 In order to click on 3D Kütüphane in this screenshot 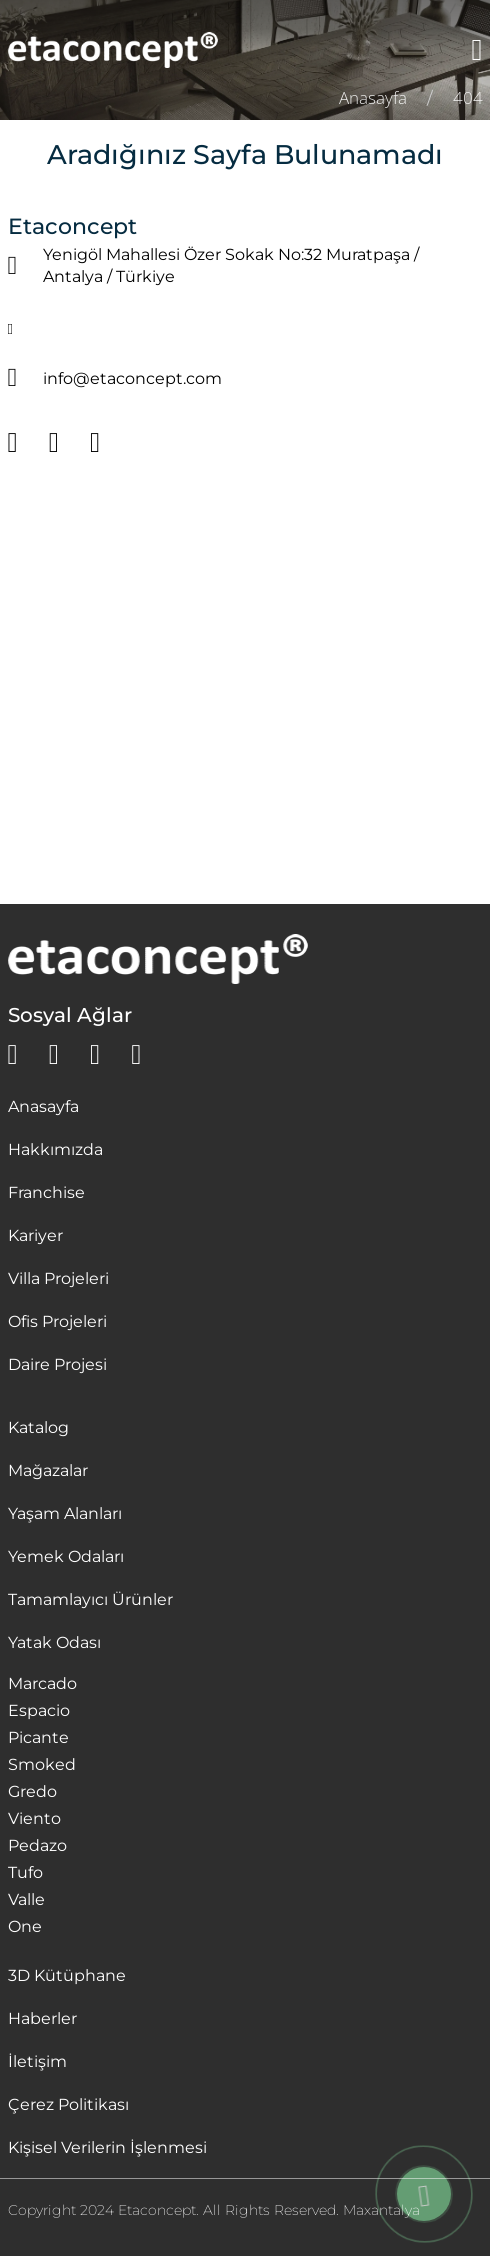, I will do `click(67, 1975)`.